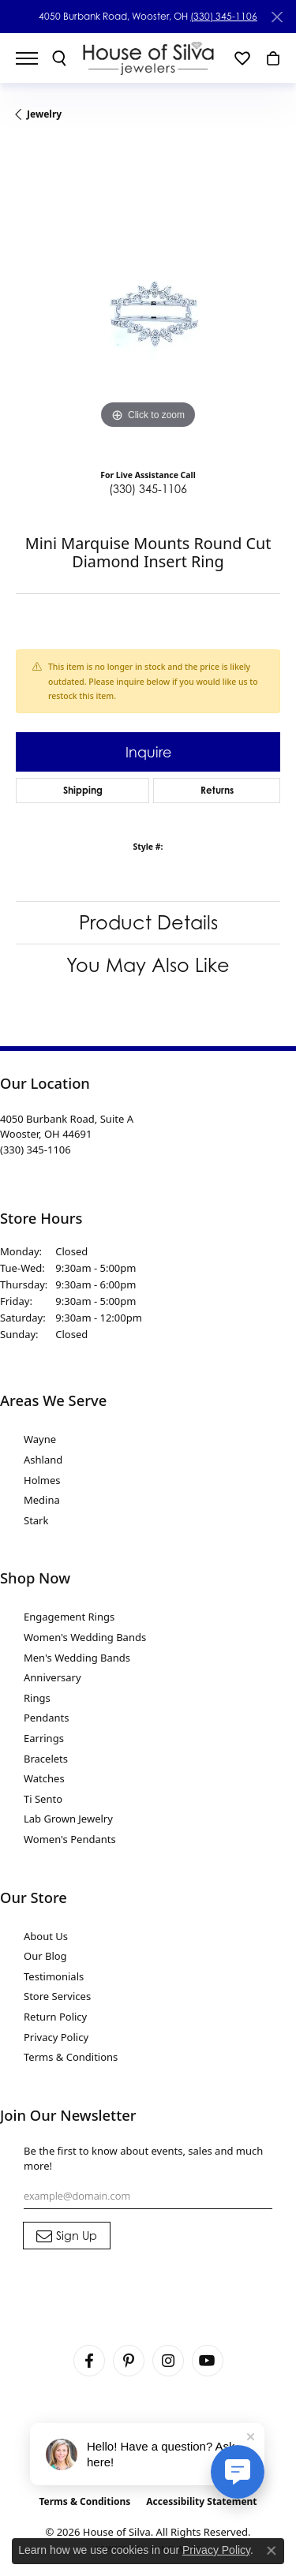 The height and width of the screenshot is (2576, 296). What do you see at coordinates (207, 2360) in the screenshot?
I see `[Follow House of Silva on Youtube (opens in new tab)]` at bounding box center [207, 2360].